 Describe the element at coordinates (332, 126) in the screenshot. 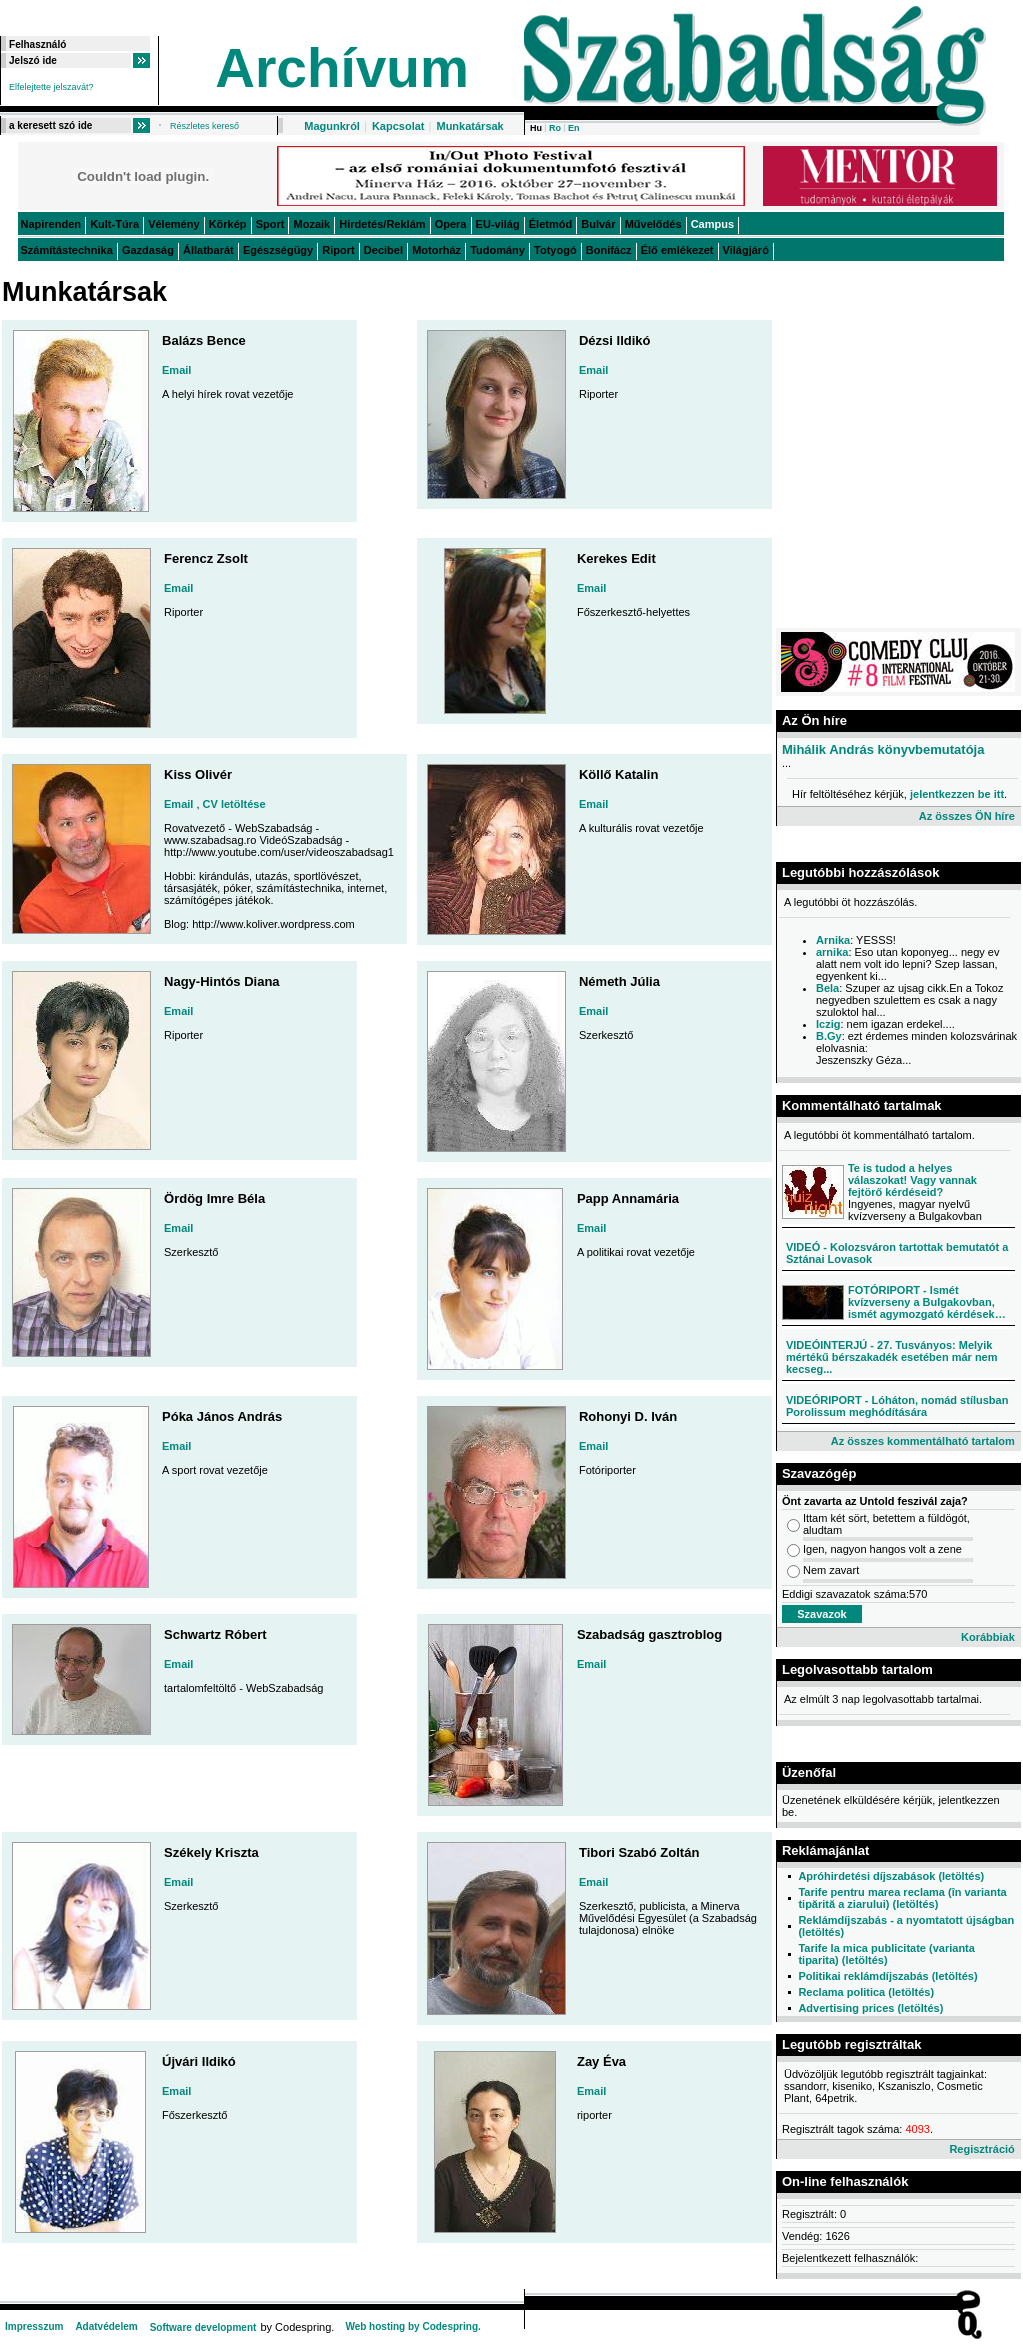

I see `Magunkról` at that location.